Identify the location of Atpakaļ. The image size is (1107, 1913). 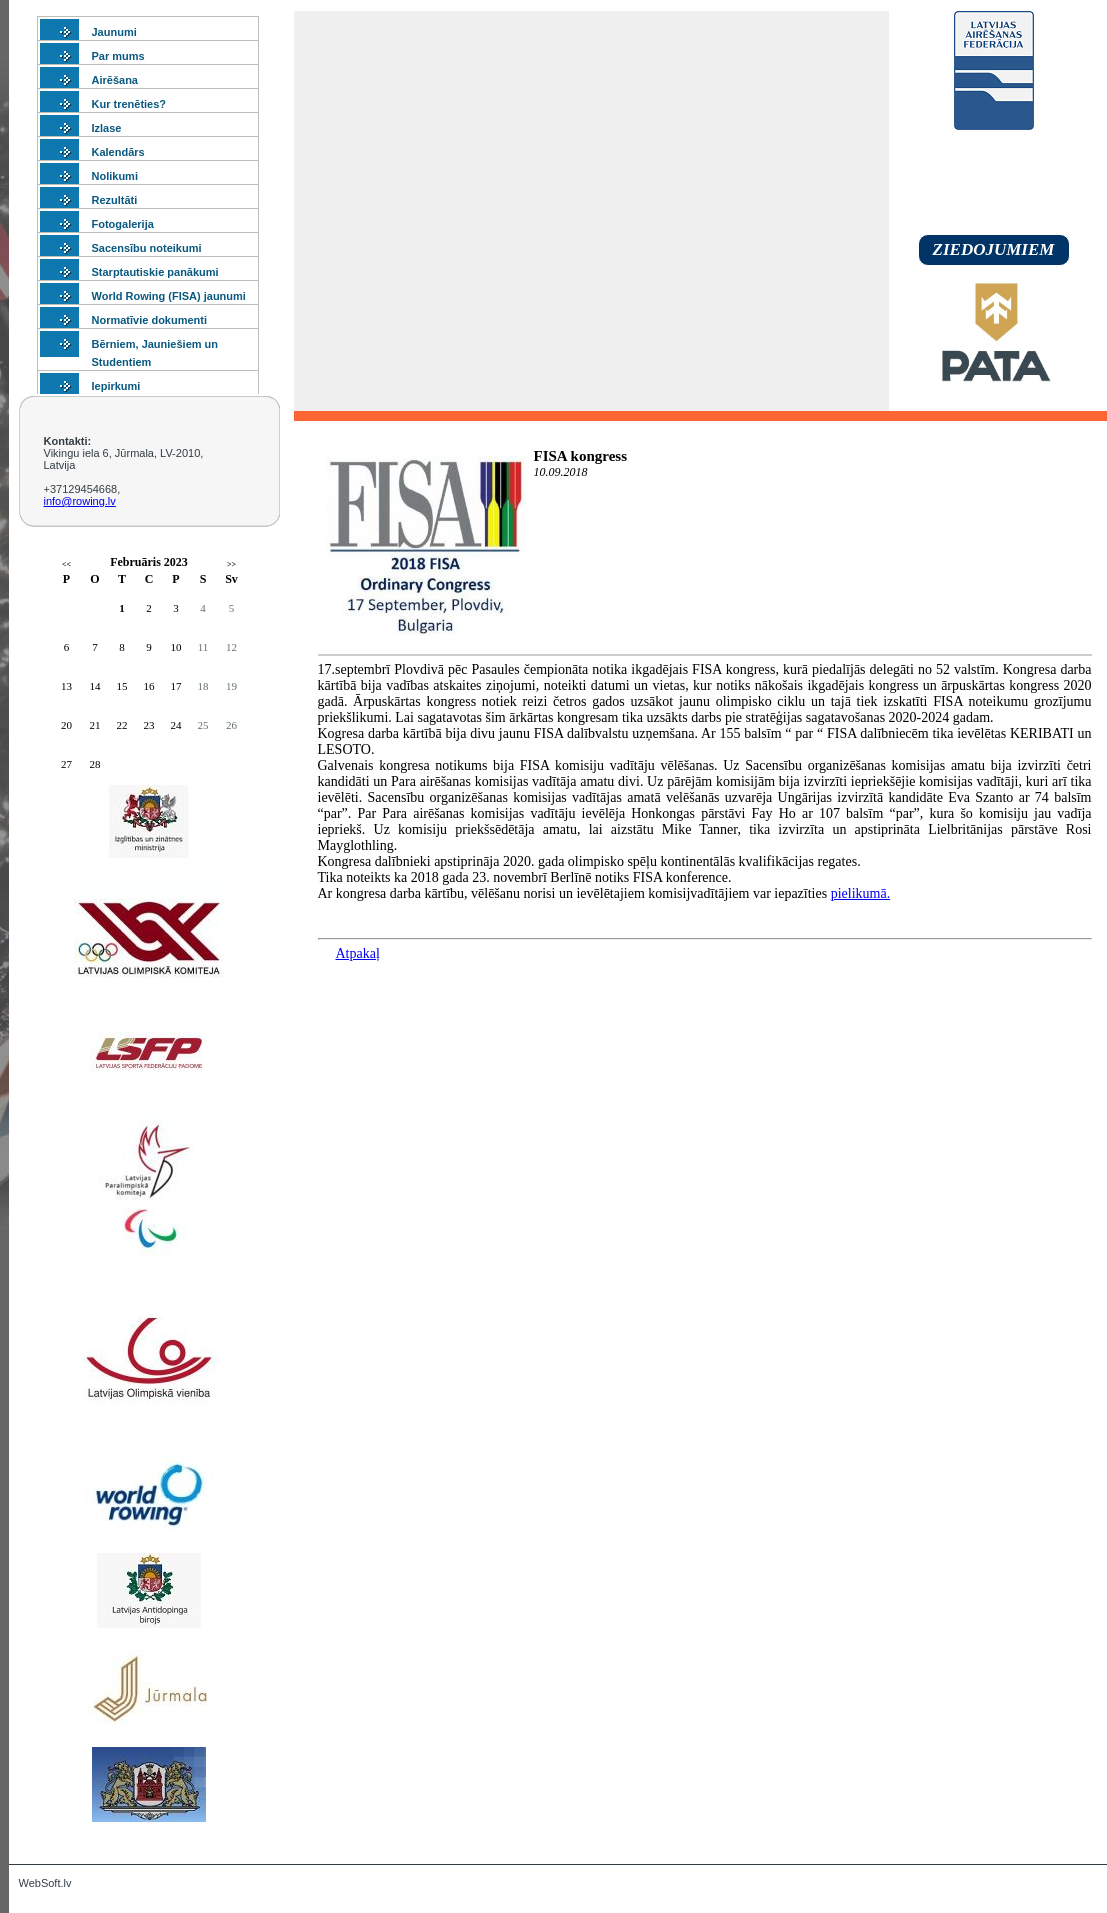
(358, 953).